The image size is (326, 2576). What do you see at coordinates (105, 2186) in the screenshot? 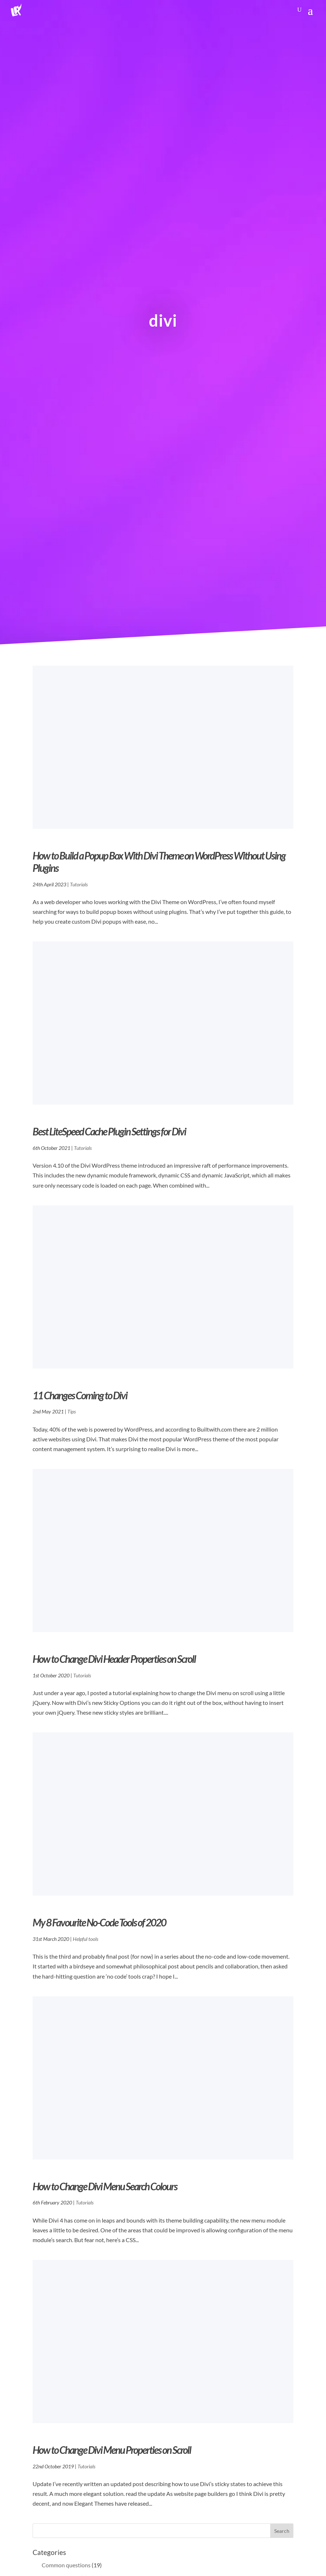
I see `How to Change Divi Menu Search Colours` at bounding box center [105, 2186].